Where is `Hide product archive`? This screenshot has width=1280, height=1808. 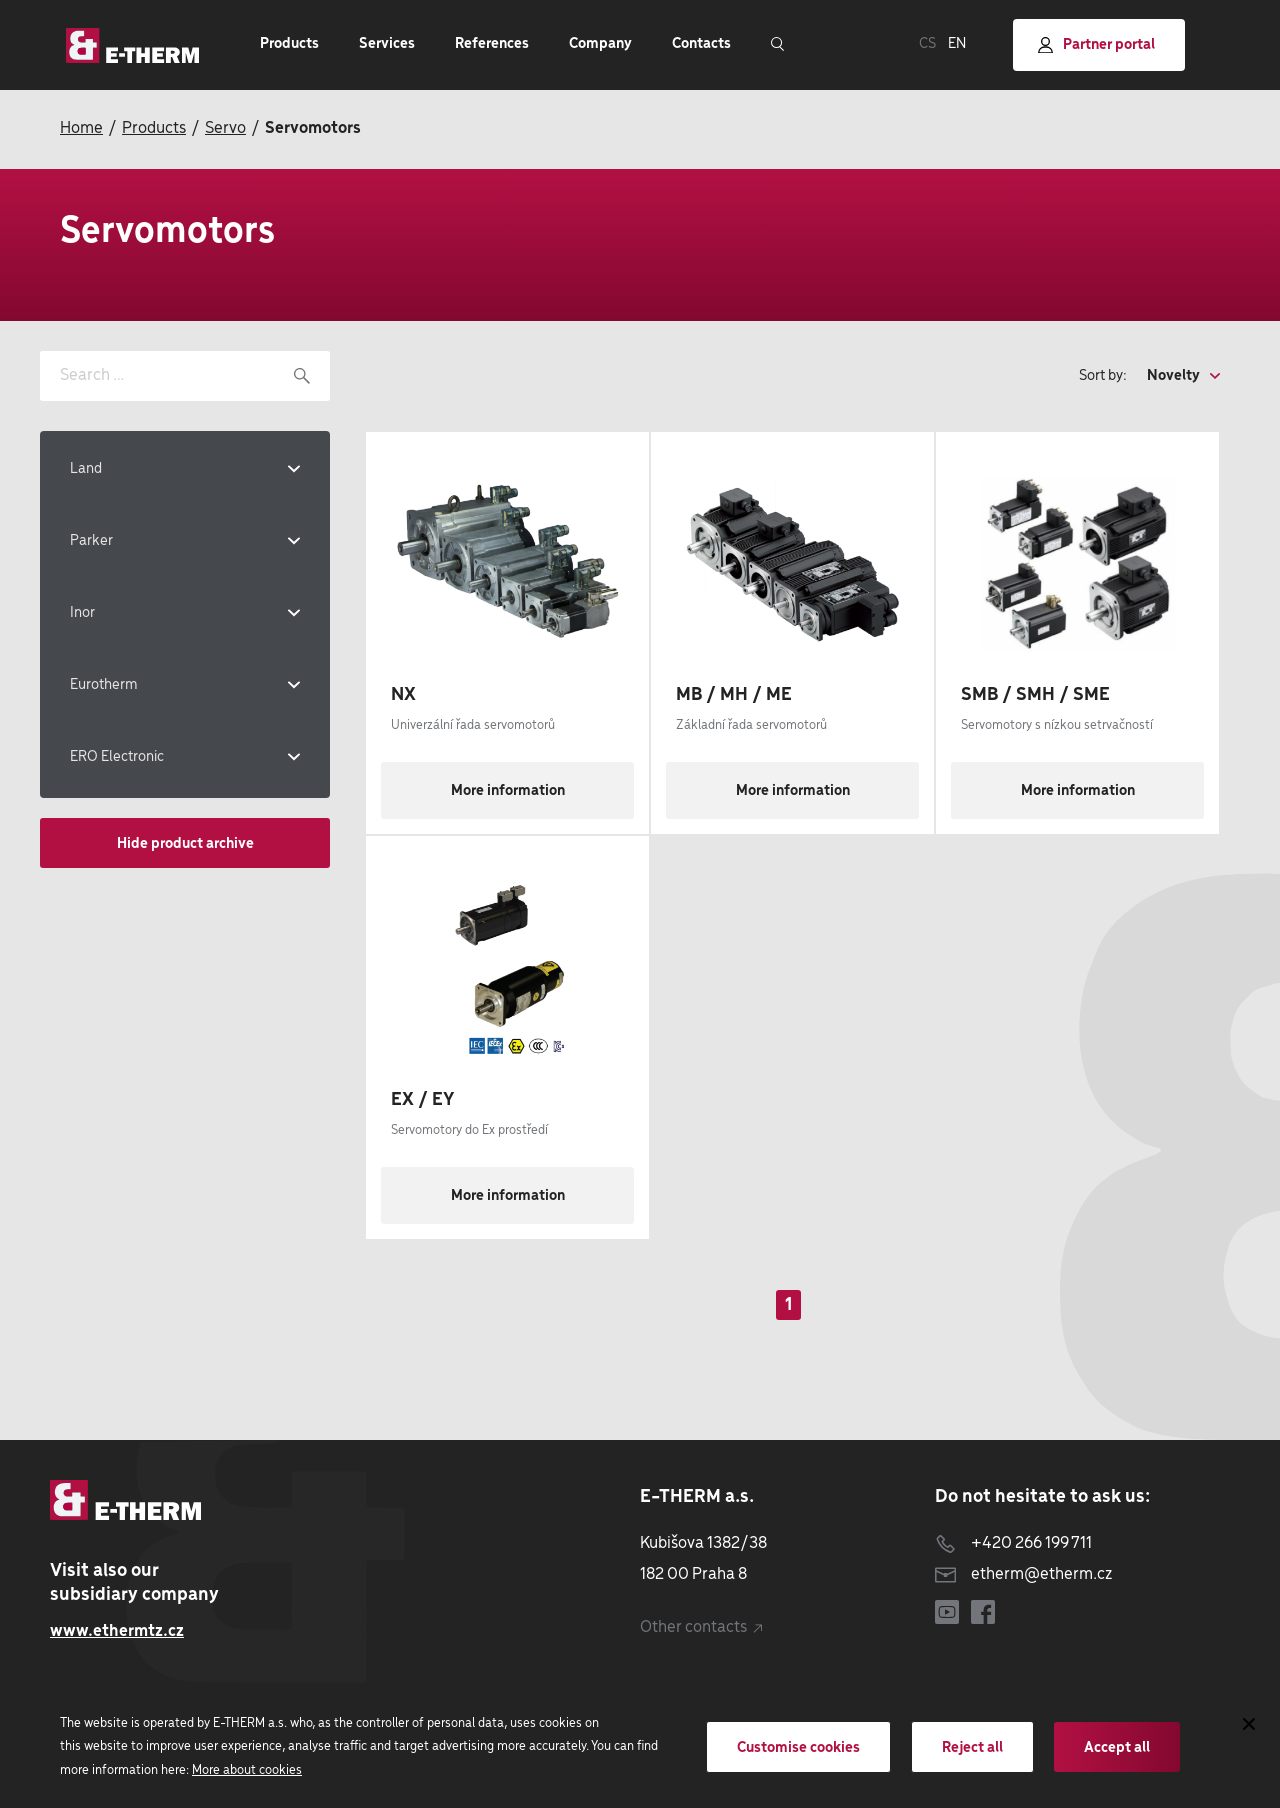
Hide product archive is located at coordinates (185, 844).